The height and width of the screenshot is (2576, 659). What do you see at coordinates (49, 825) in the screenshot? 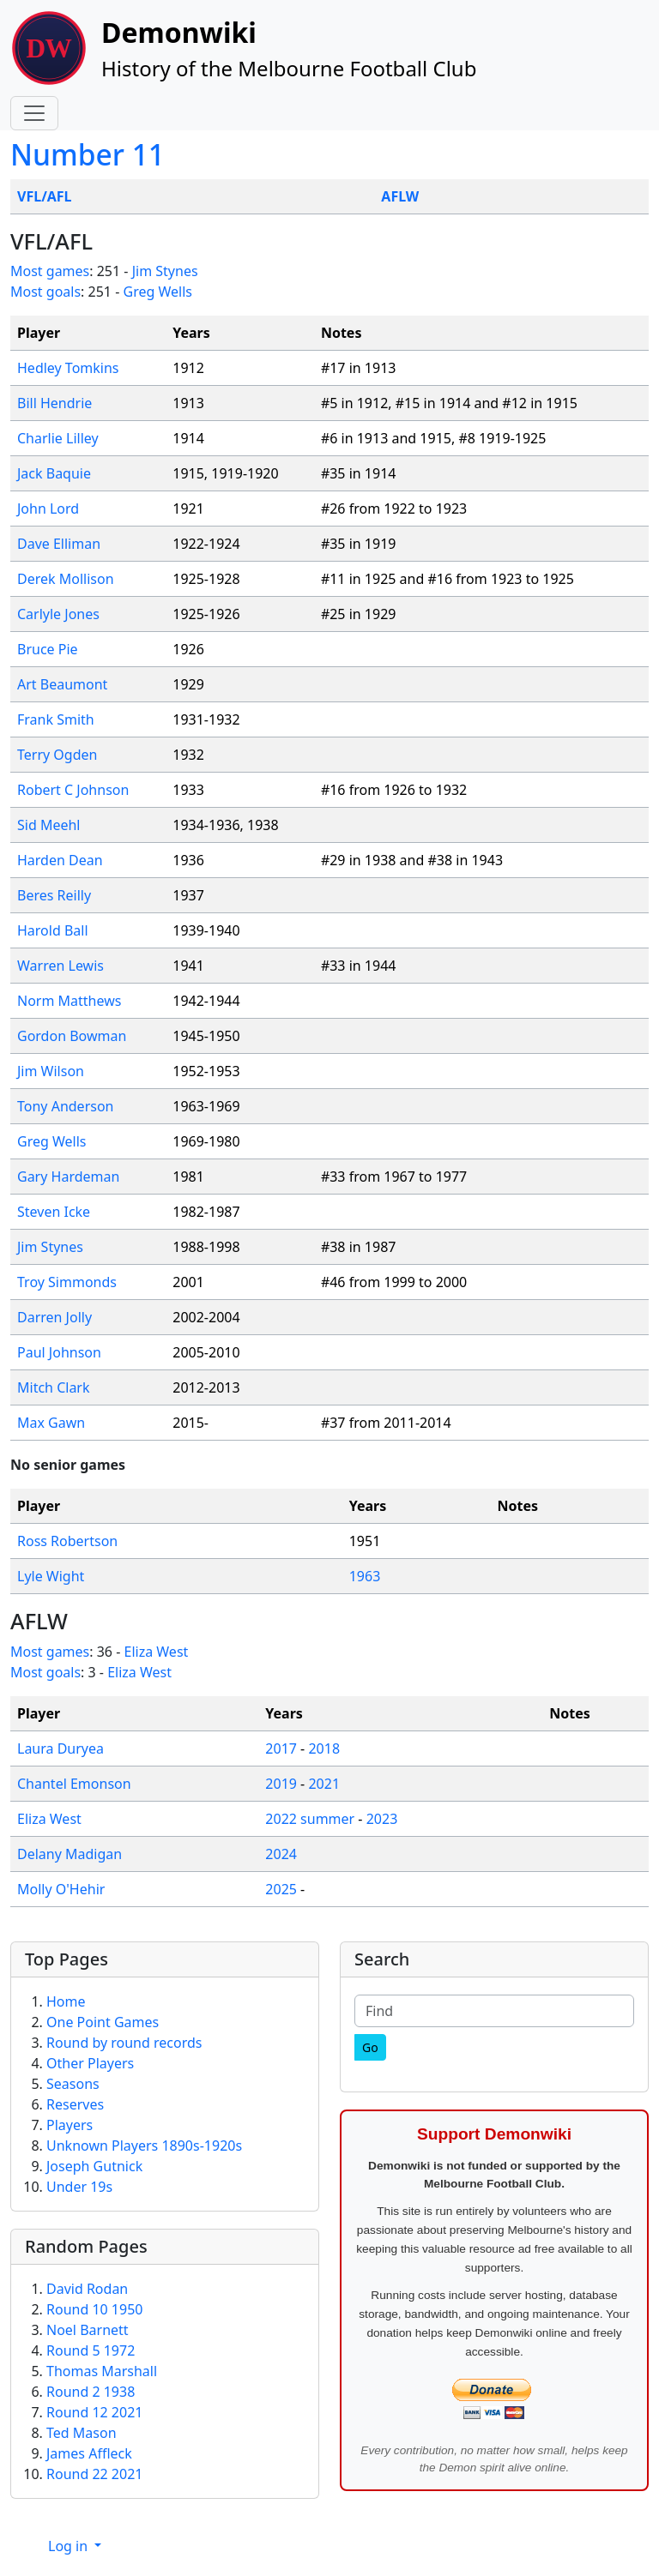
I see `Sid Meehl` at bounding box center [49, 825].